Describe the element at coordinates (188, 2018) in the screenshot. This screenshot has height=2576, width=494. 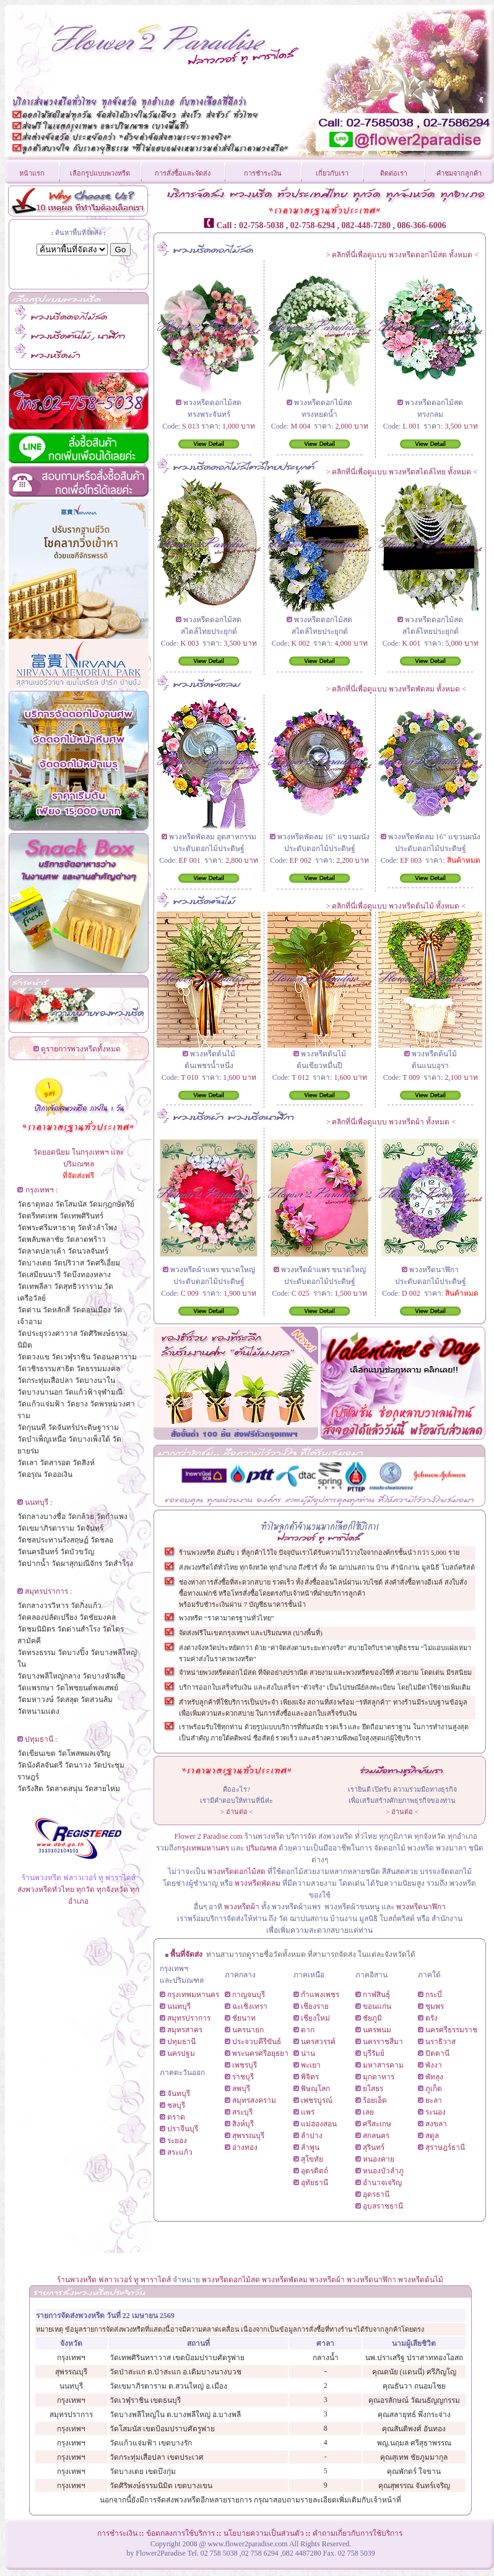
I see `สมุทรปราการ` at that location.